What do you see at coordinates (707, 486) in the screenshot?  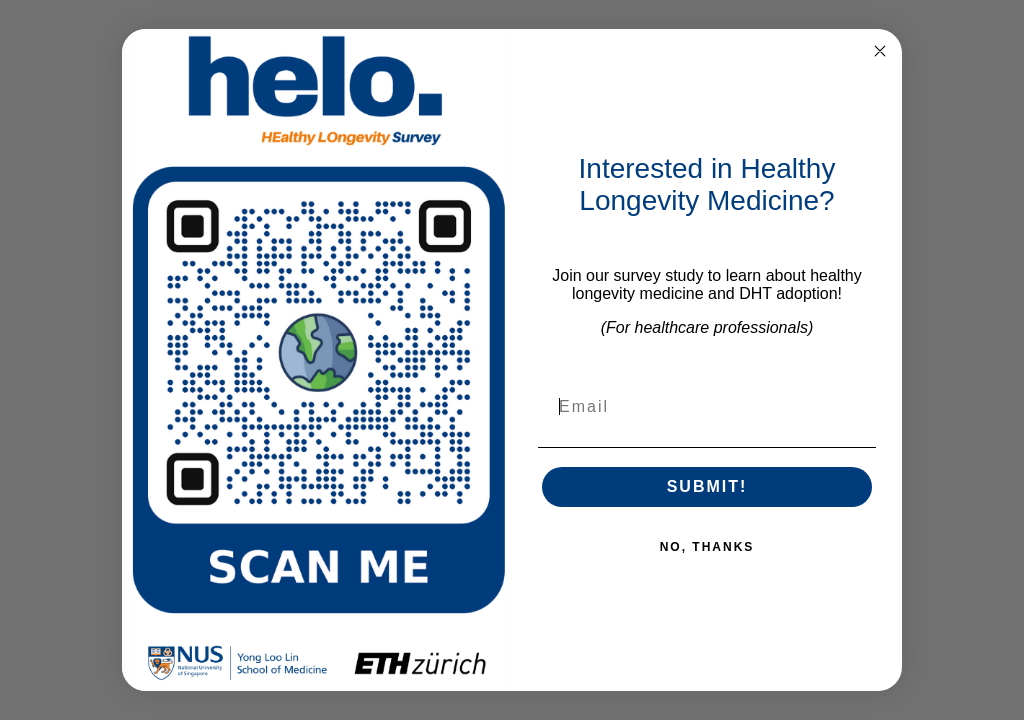 I see `SUBMIT!` at bounding box center [707, 486].